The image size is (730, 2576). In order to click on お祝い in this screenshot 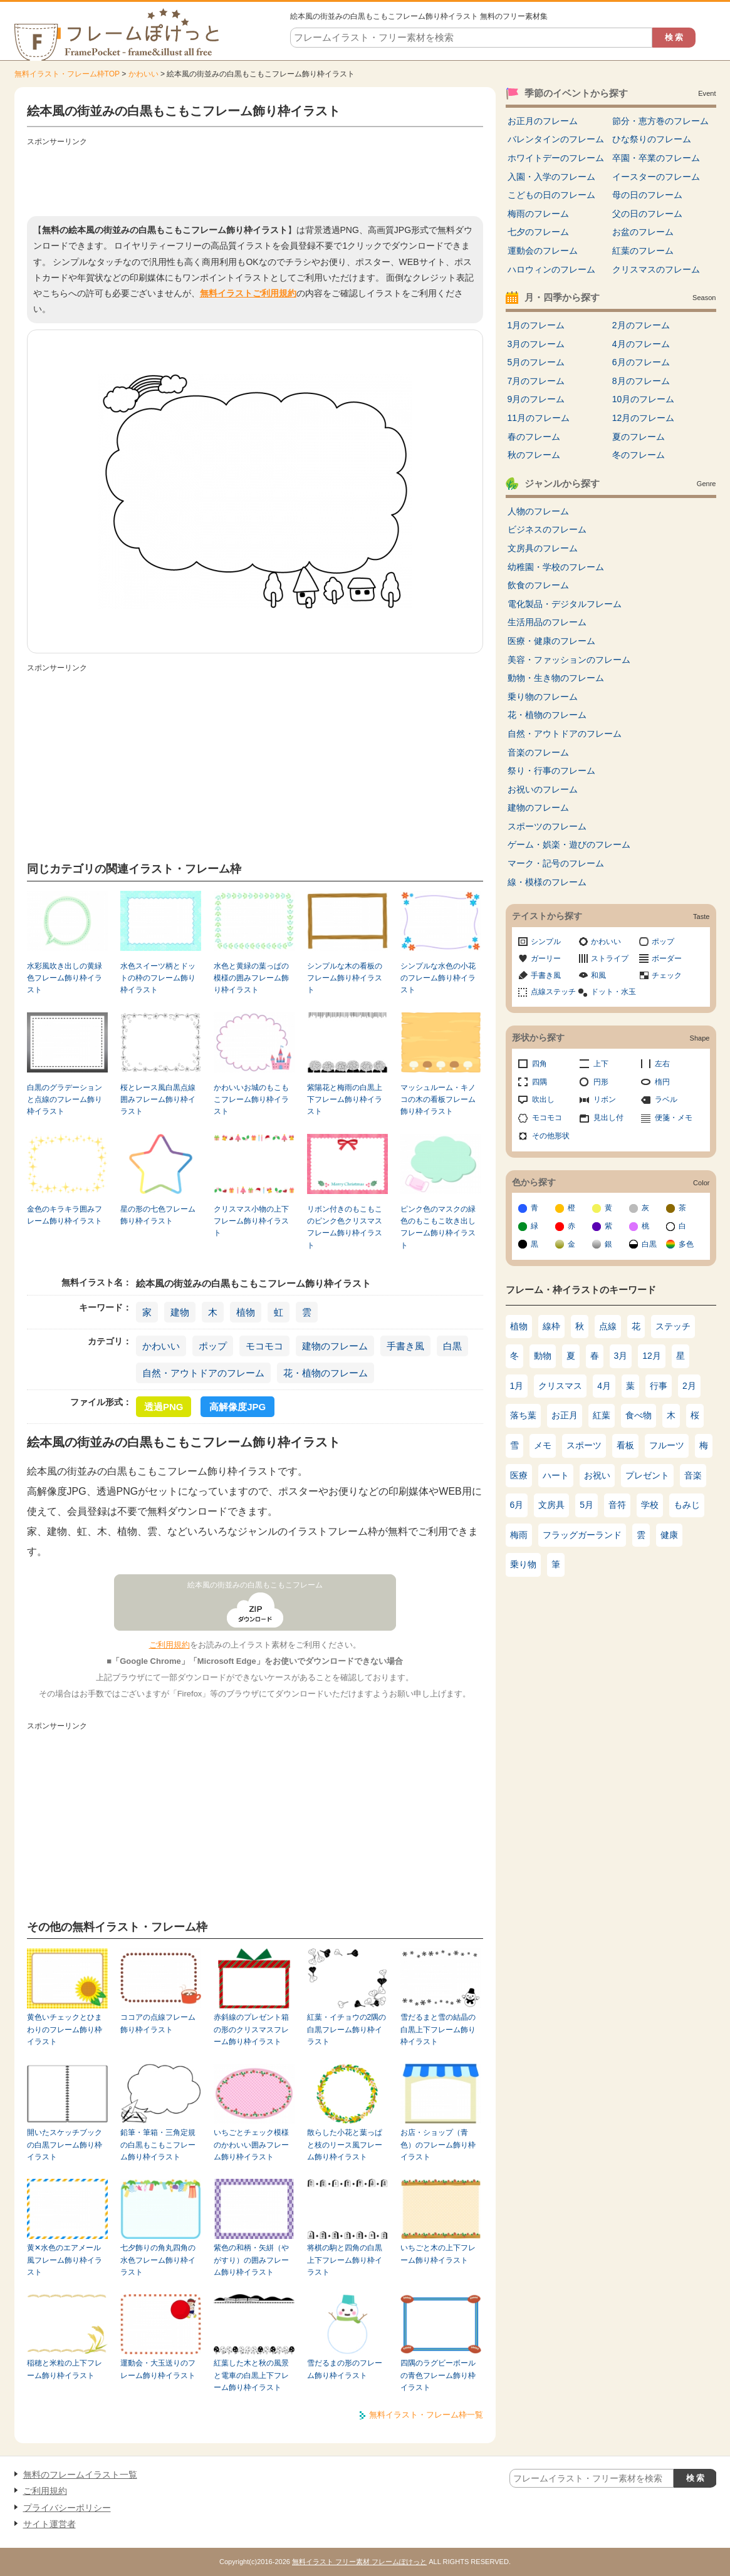, I will do `click(597, 1475)`.